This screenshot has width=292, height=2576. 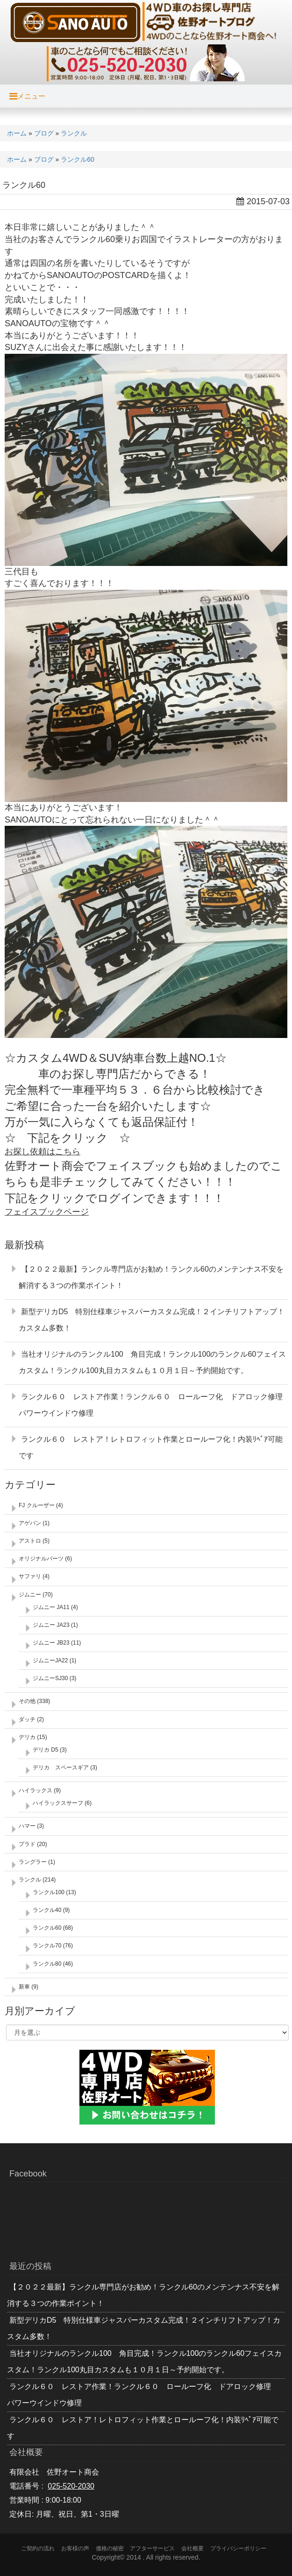 I want to click on ダッチ, so click(x=27, y=1719).